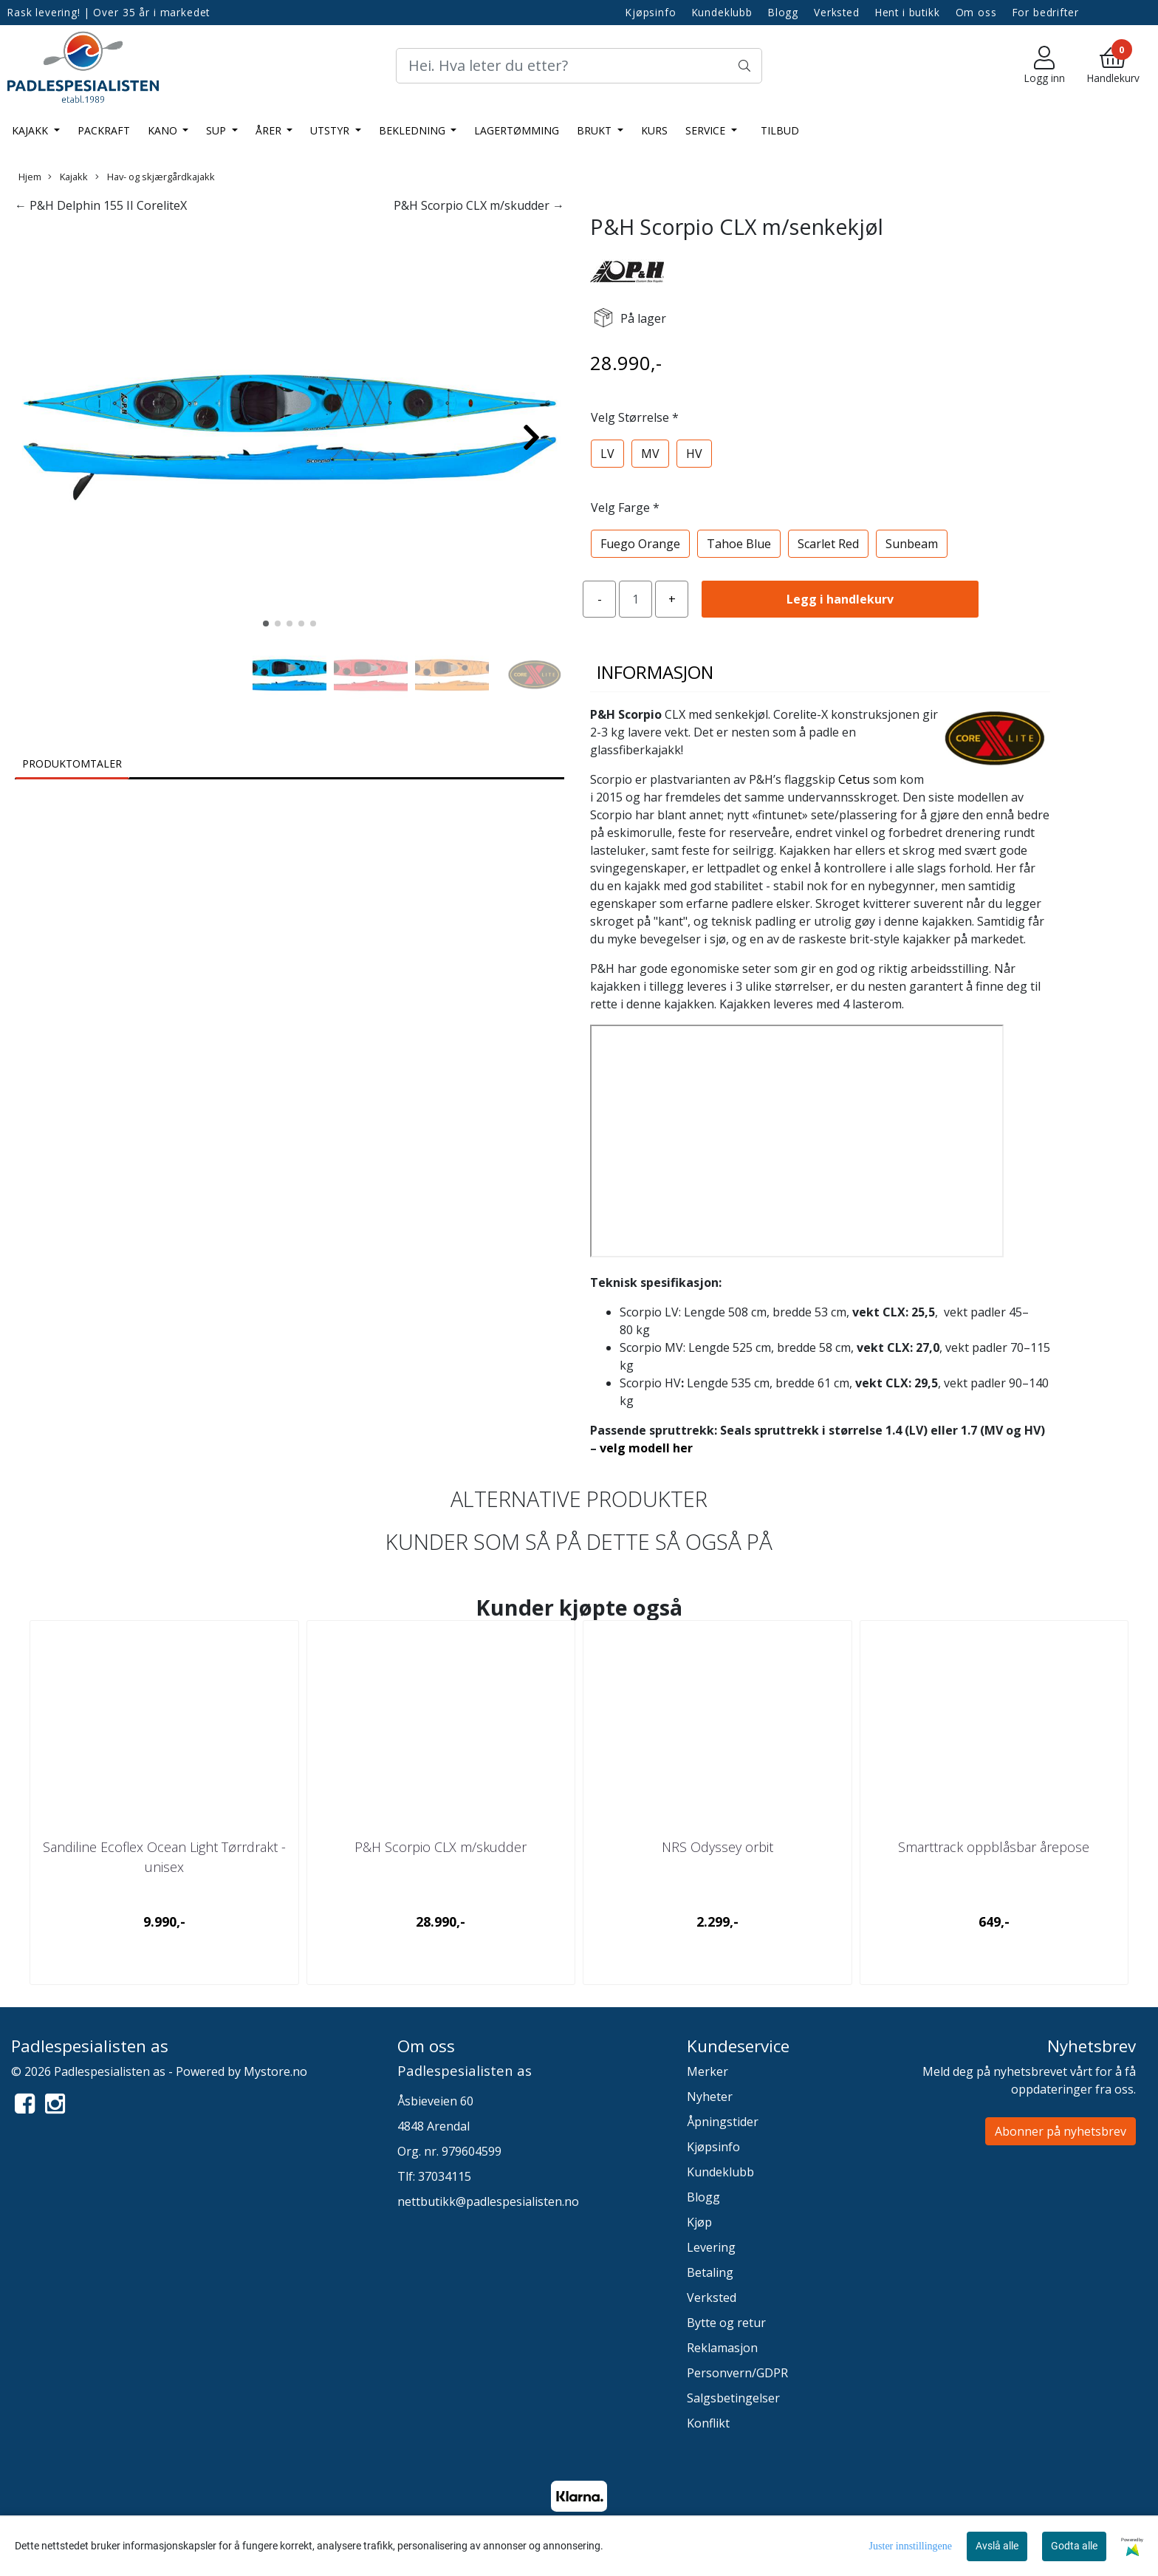 Image resolution: width=1158 pixels, height=2576 pixels. I want to click on Nyheter, so click(710, 2096).